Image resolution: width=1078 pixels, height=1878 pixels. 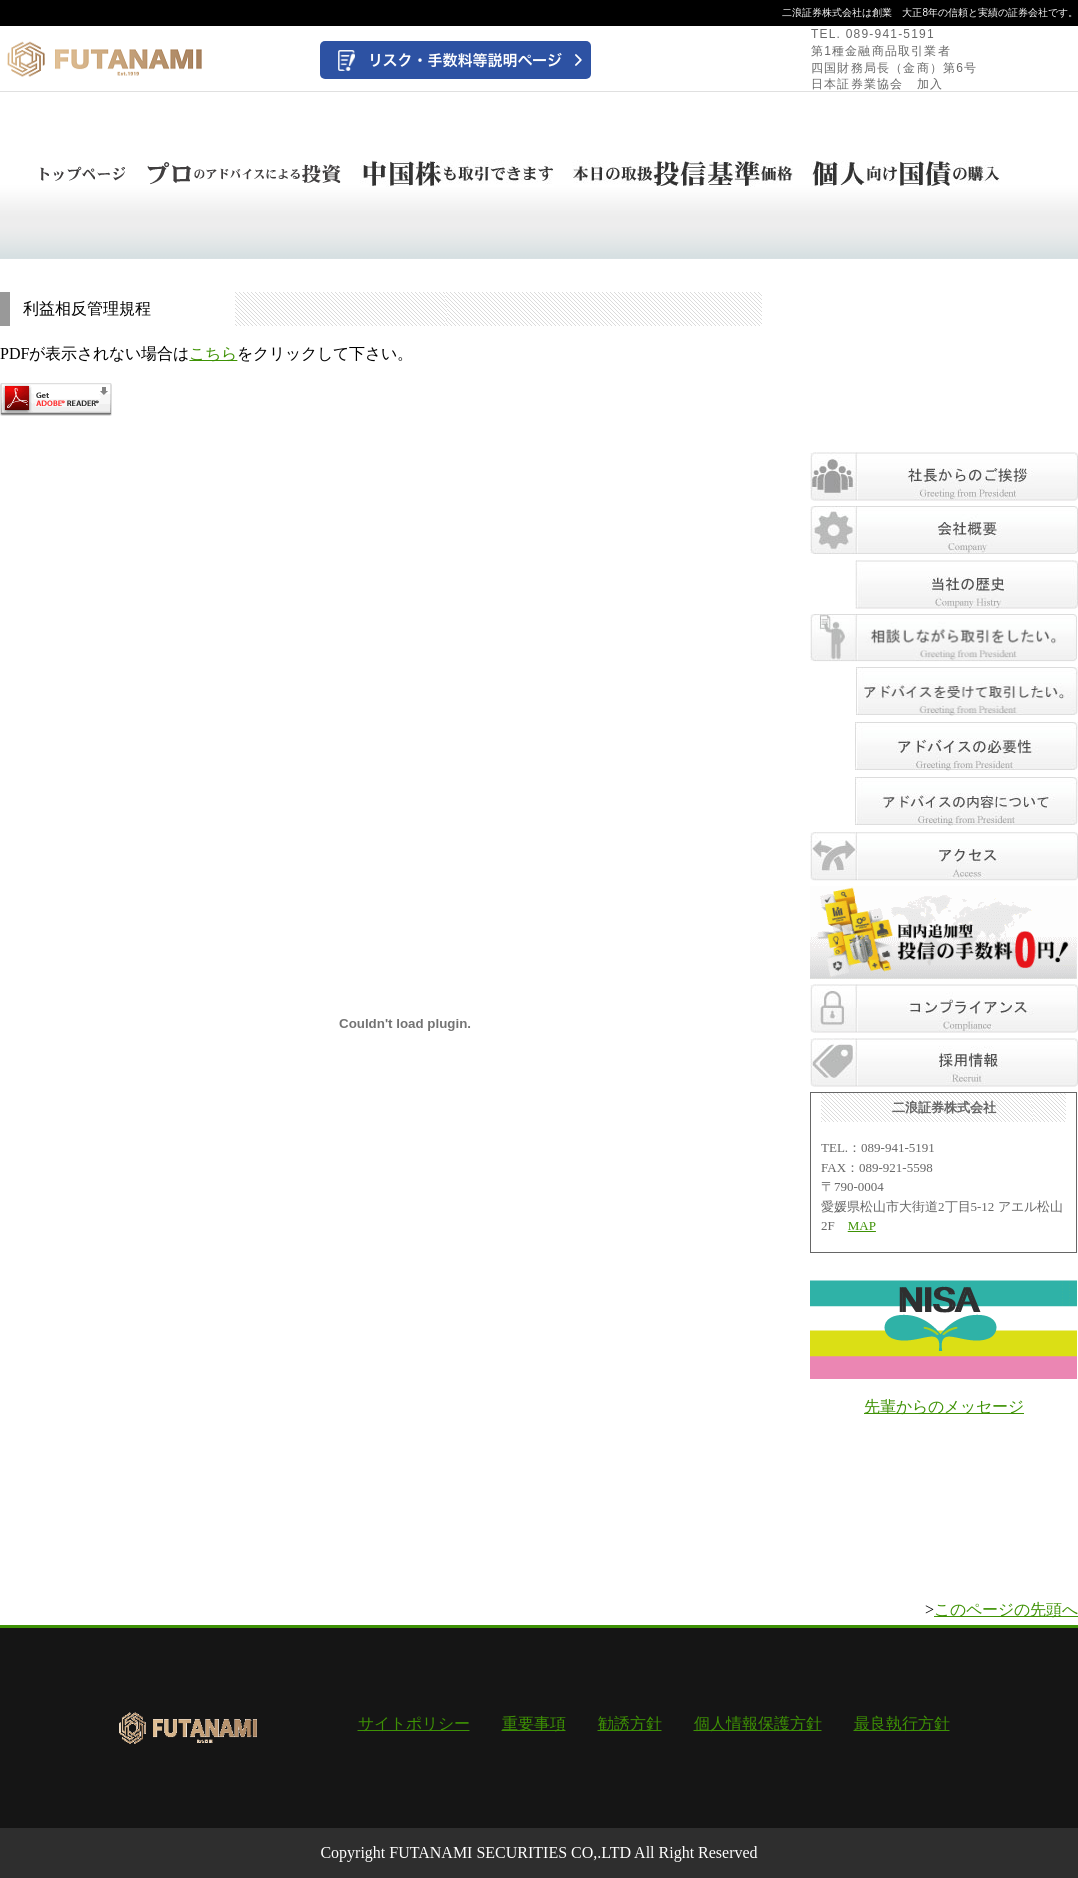 What do you see at coordinates (213, 353) in the screenshot?
I see `こちら` at bounding box center [213, 353].